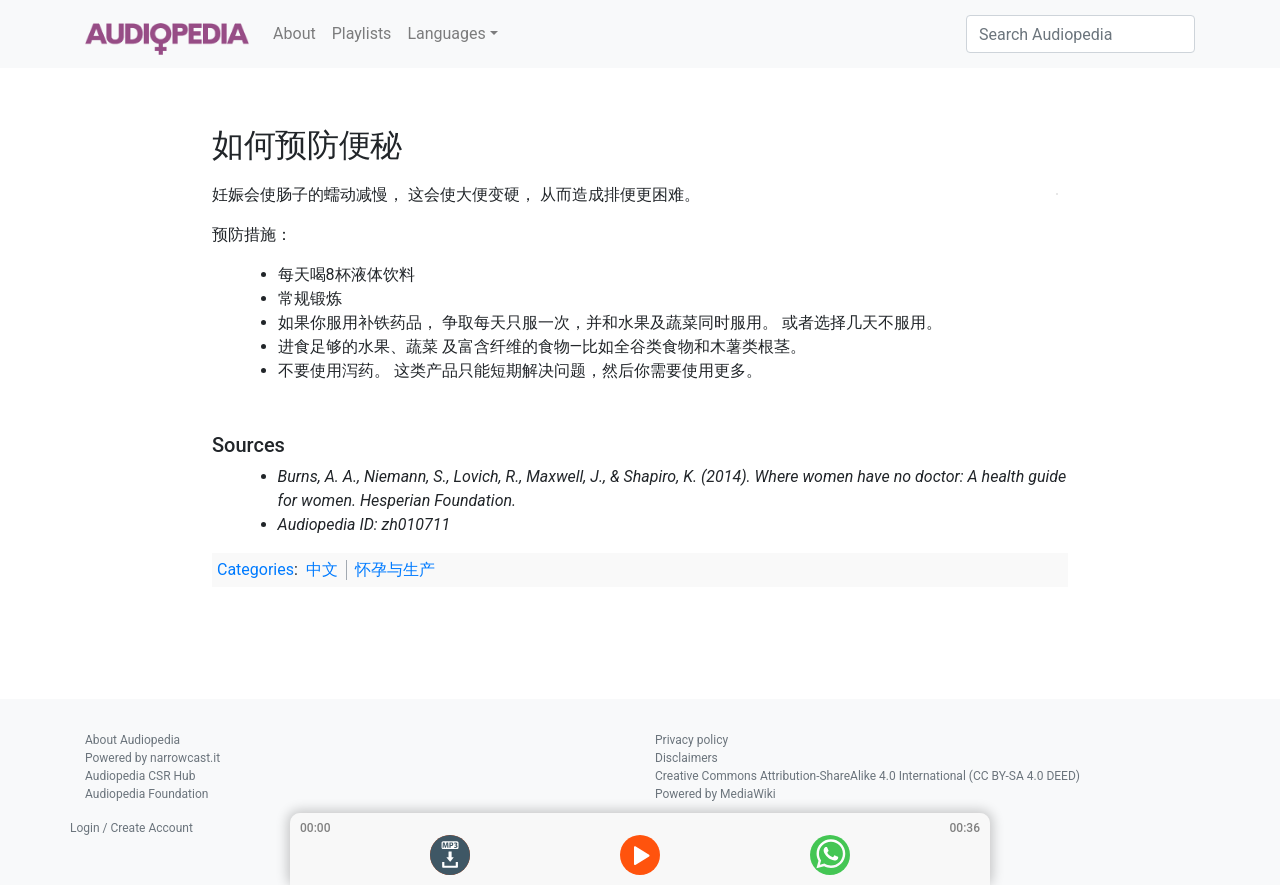  What do you see at coordinates (322, 569) in the screenshot?
I see `中文` at bounding box center [322, 569].